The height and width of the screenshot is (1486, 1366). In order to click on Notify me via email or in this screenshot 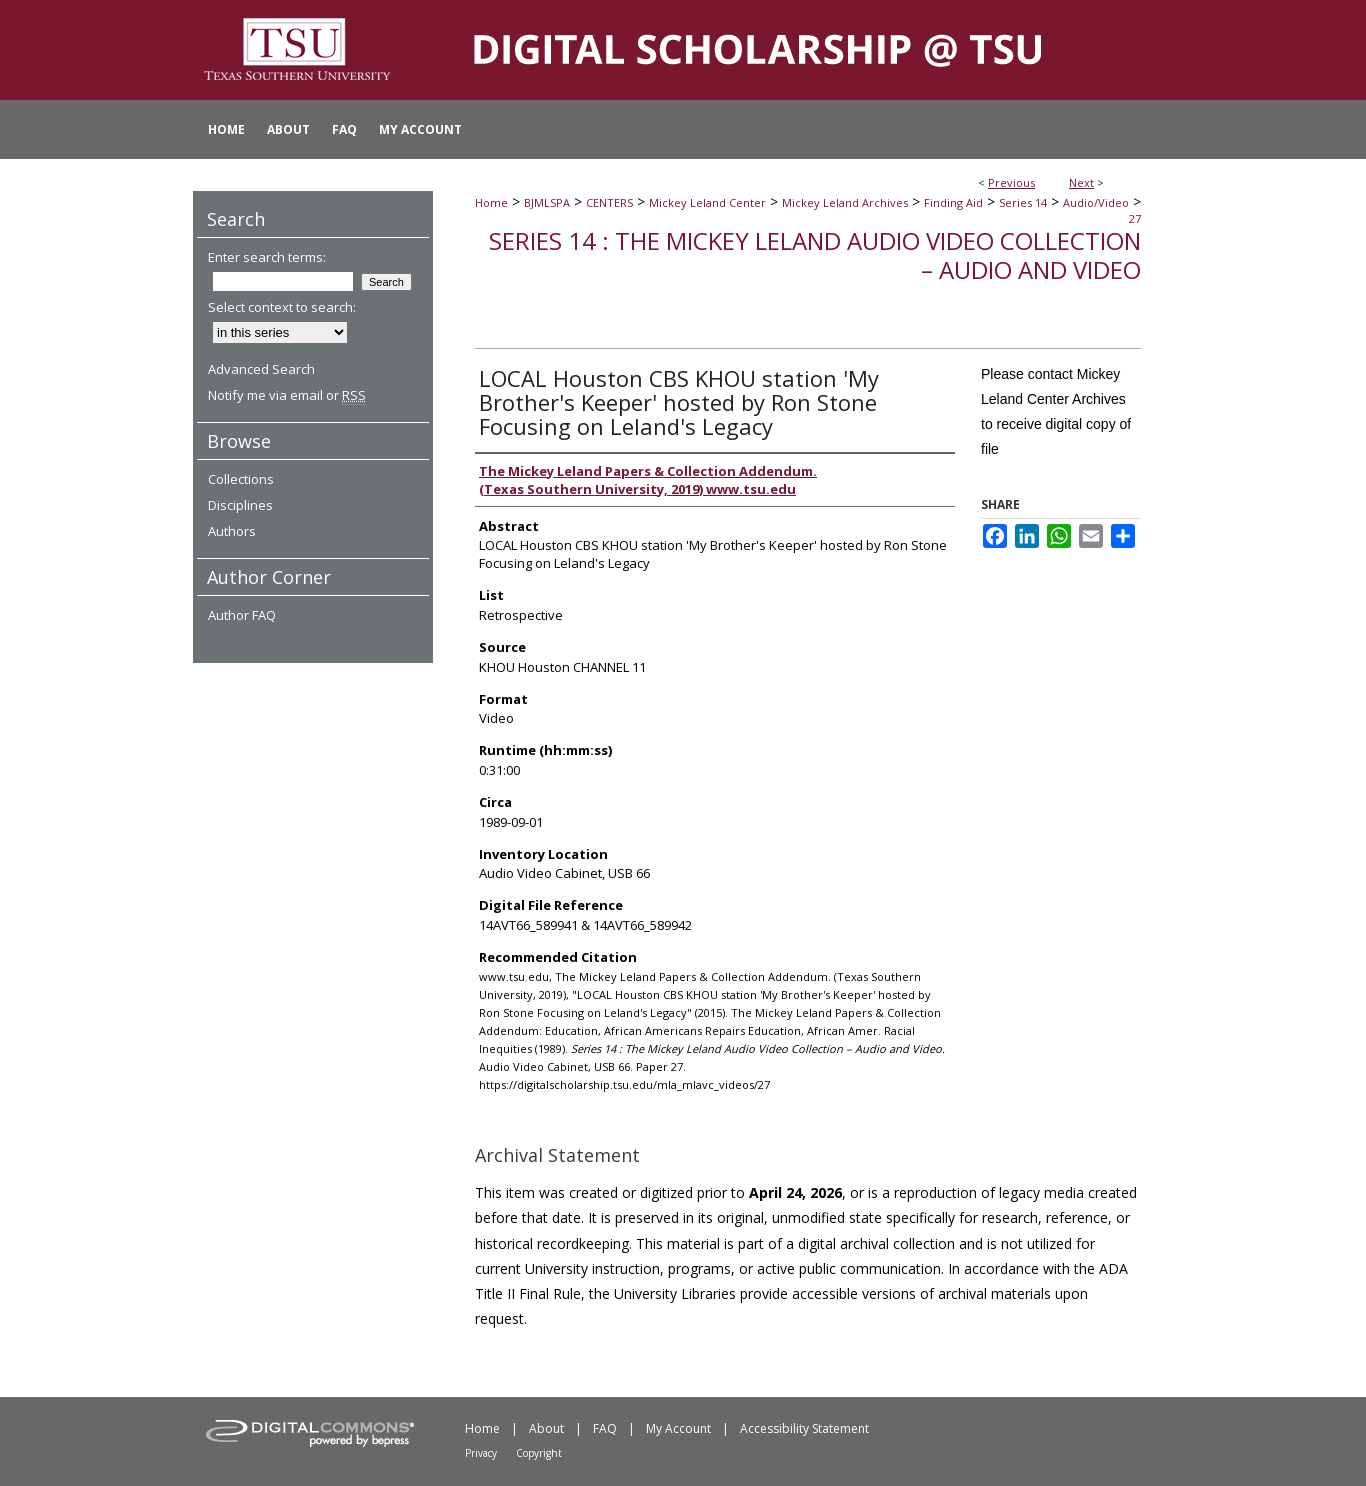, I will do `click(287, 395)`.